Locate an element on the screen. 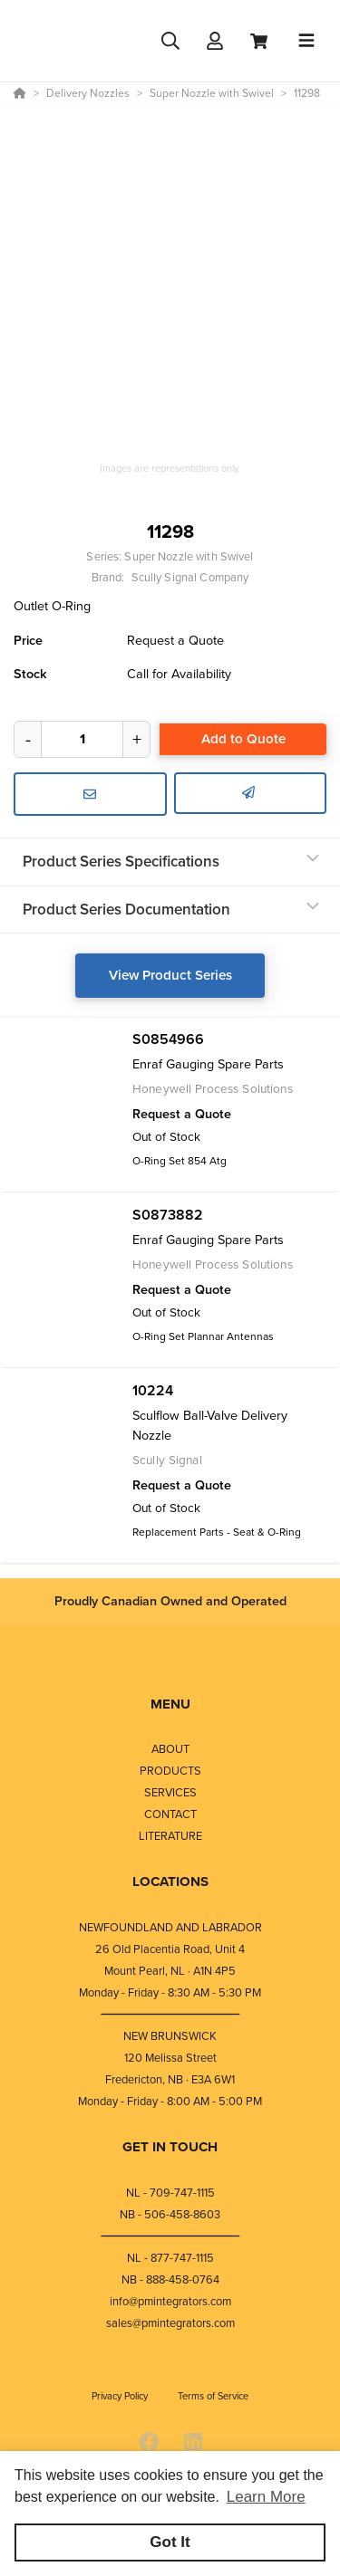 The height and width of the screenshot is (2576, 340). PRODUCTS is located at coordinates (170, 1770).